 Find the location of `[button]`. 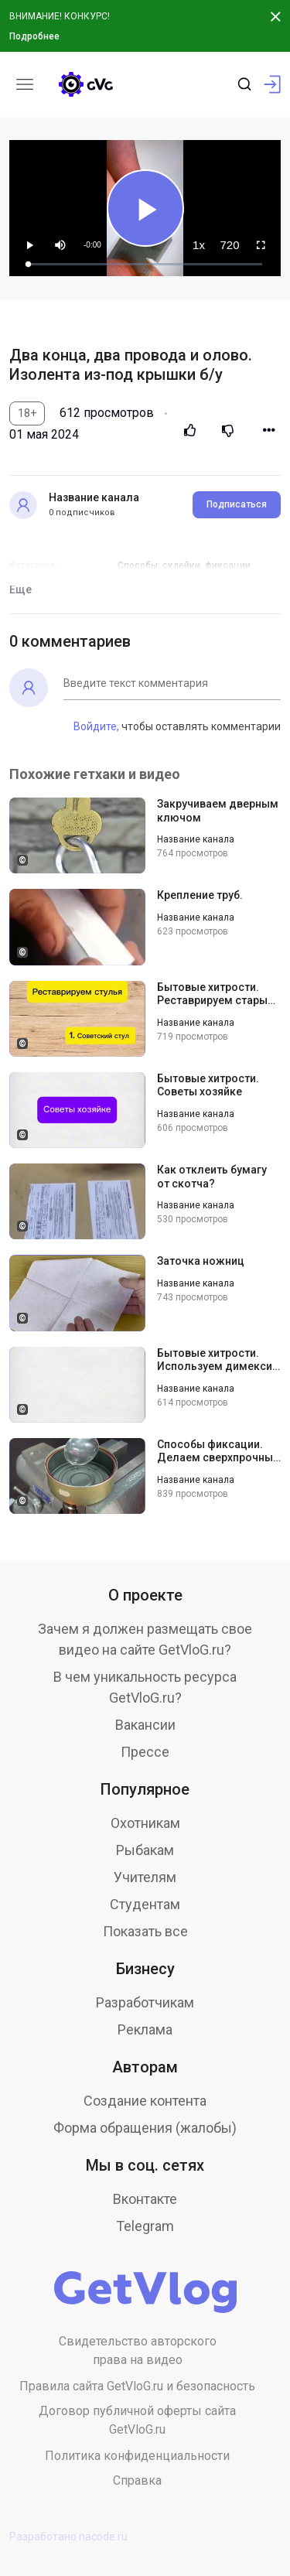

[button] is located at coordinates (60, 245).